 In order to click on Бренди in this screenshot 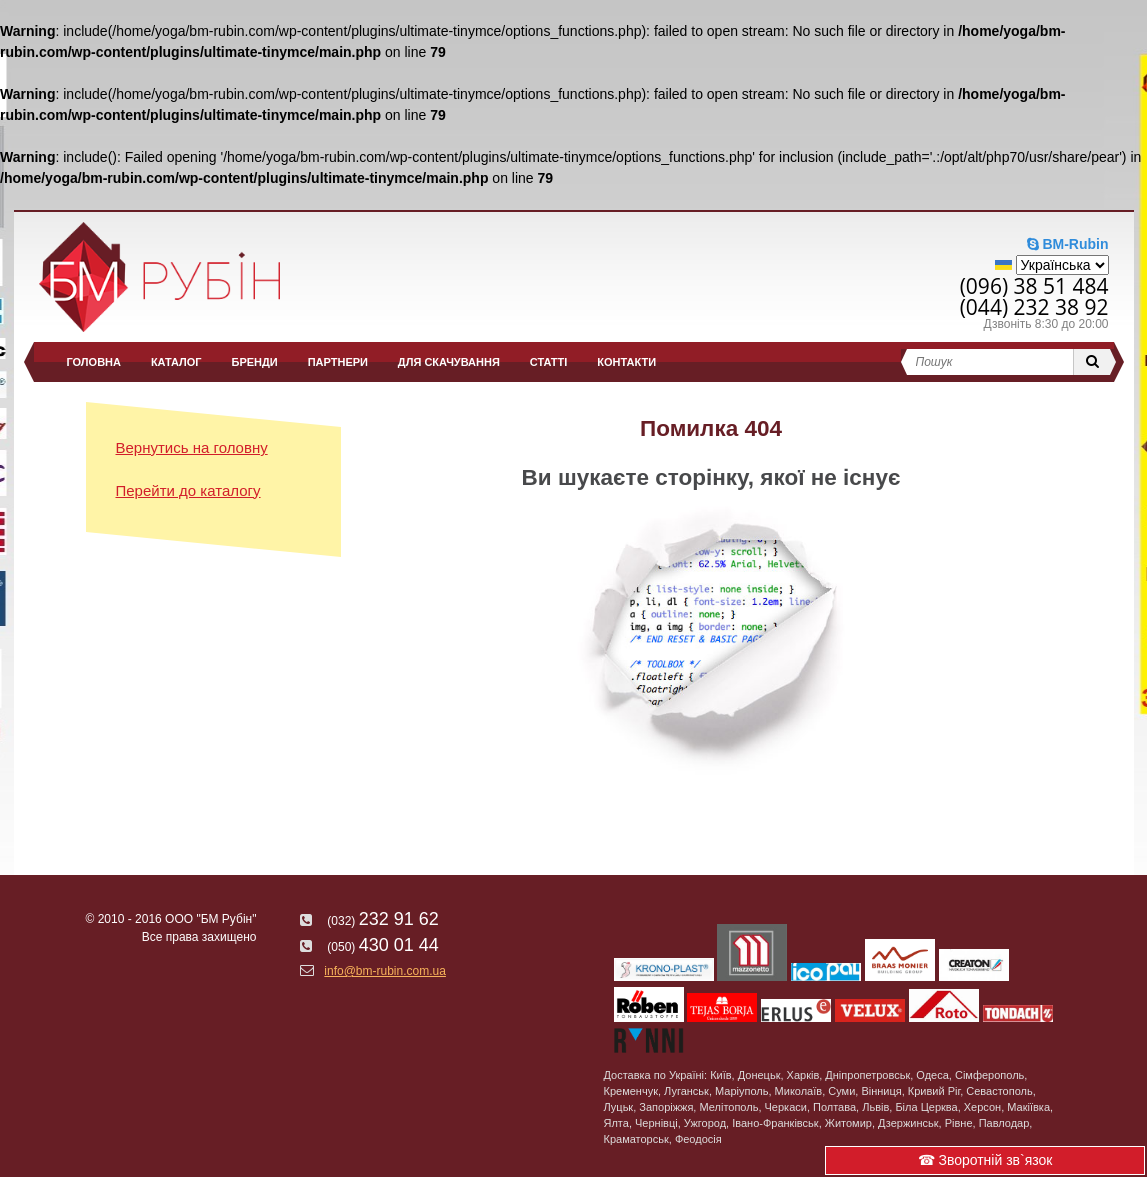, I will do `click(255, 362)`.